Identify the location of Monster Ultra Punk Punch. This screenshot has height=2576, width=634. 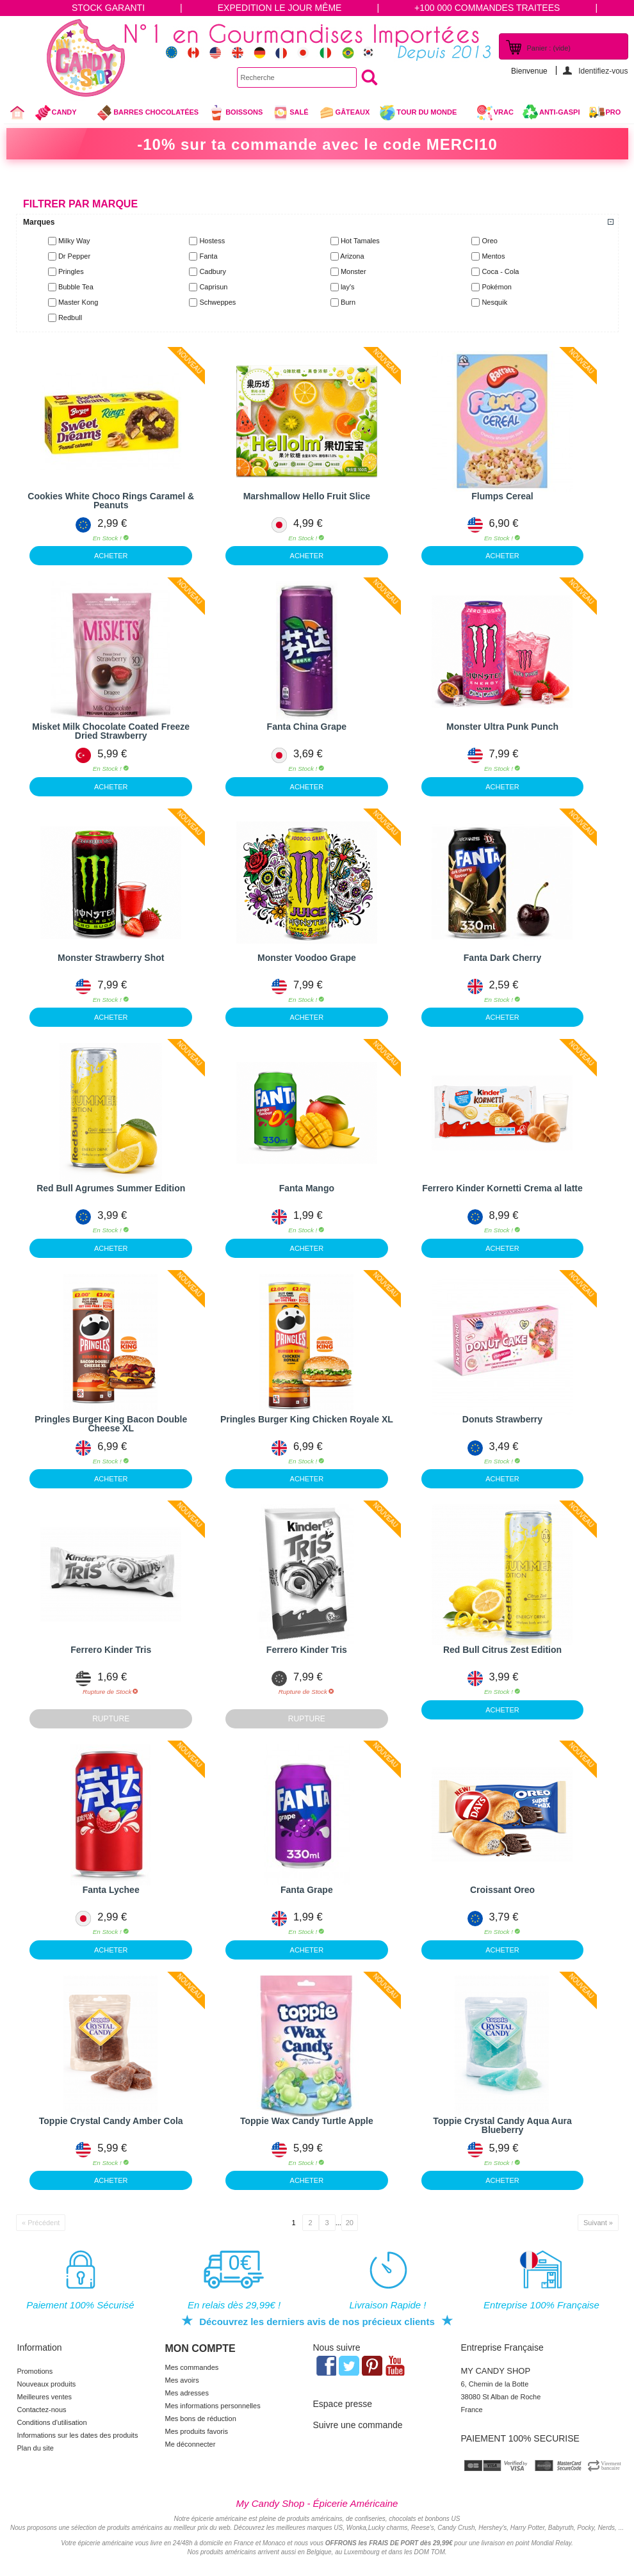
(502, 726).